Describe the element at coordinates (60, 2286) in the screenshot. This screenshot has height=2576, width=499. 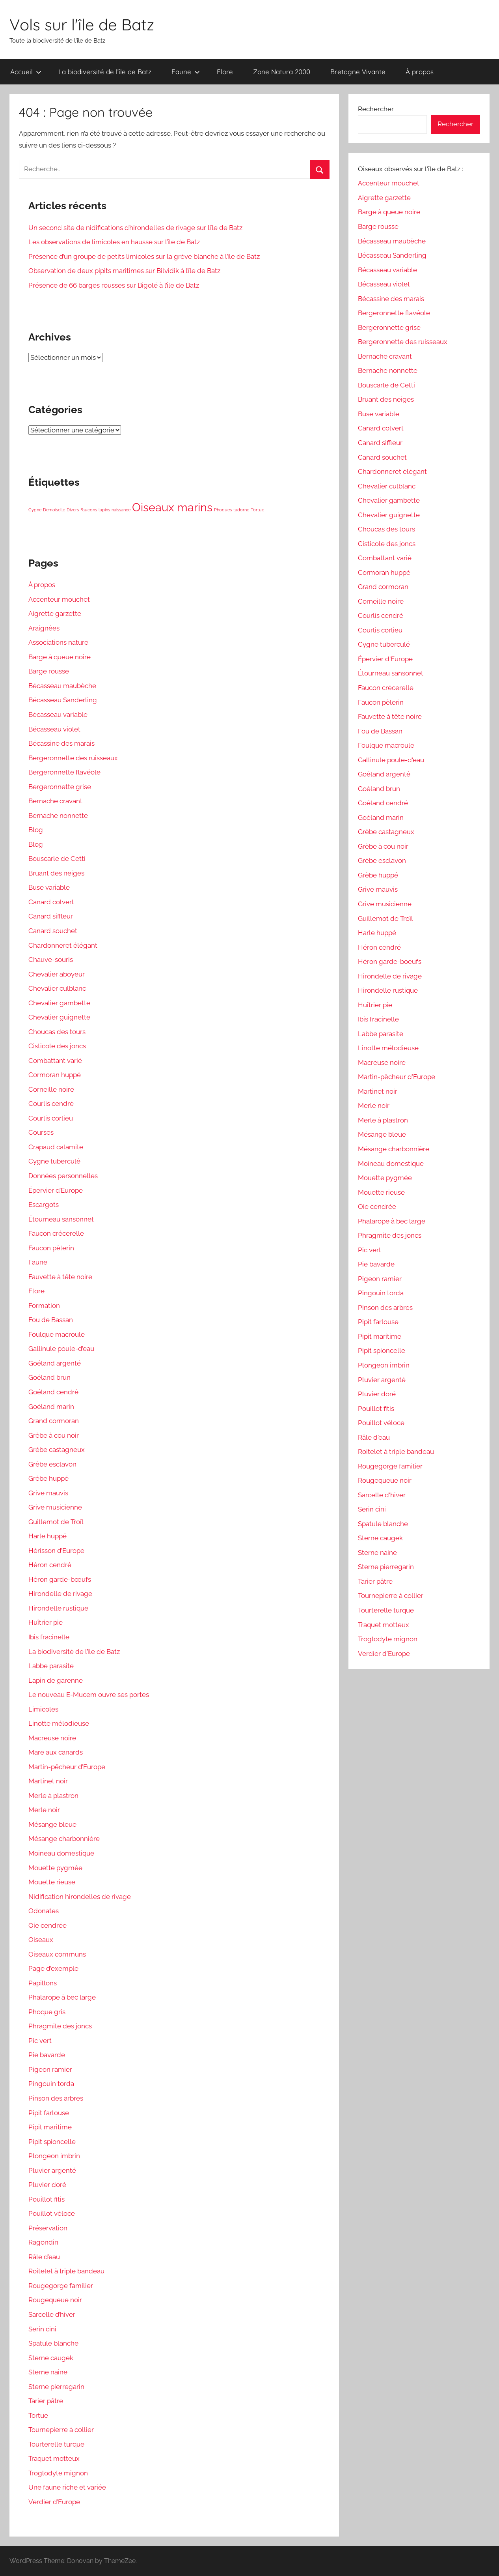
I see `Rougegorge familier` at that location.